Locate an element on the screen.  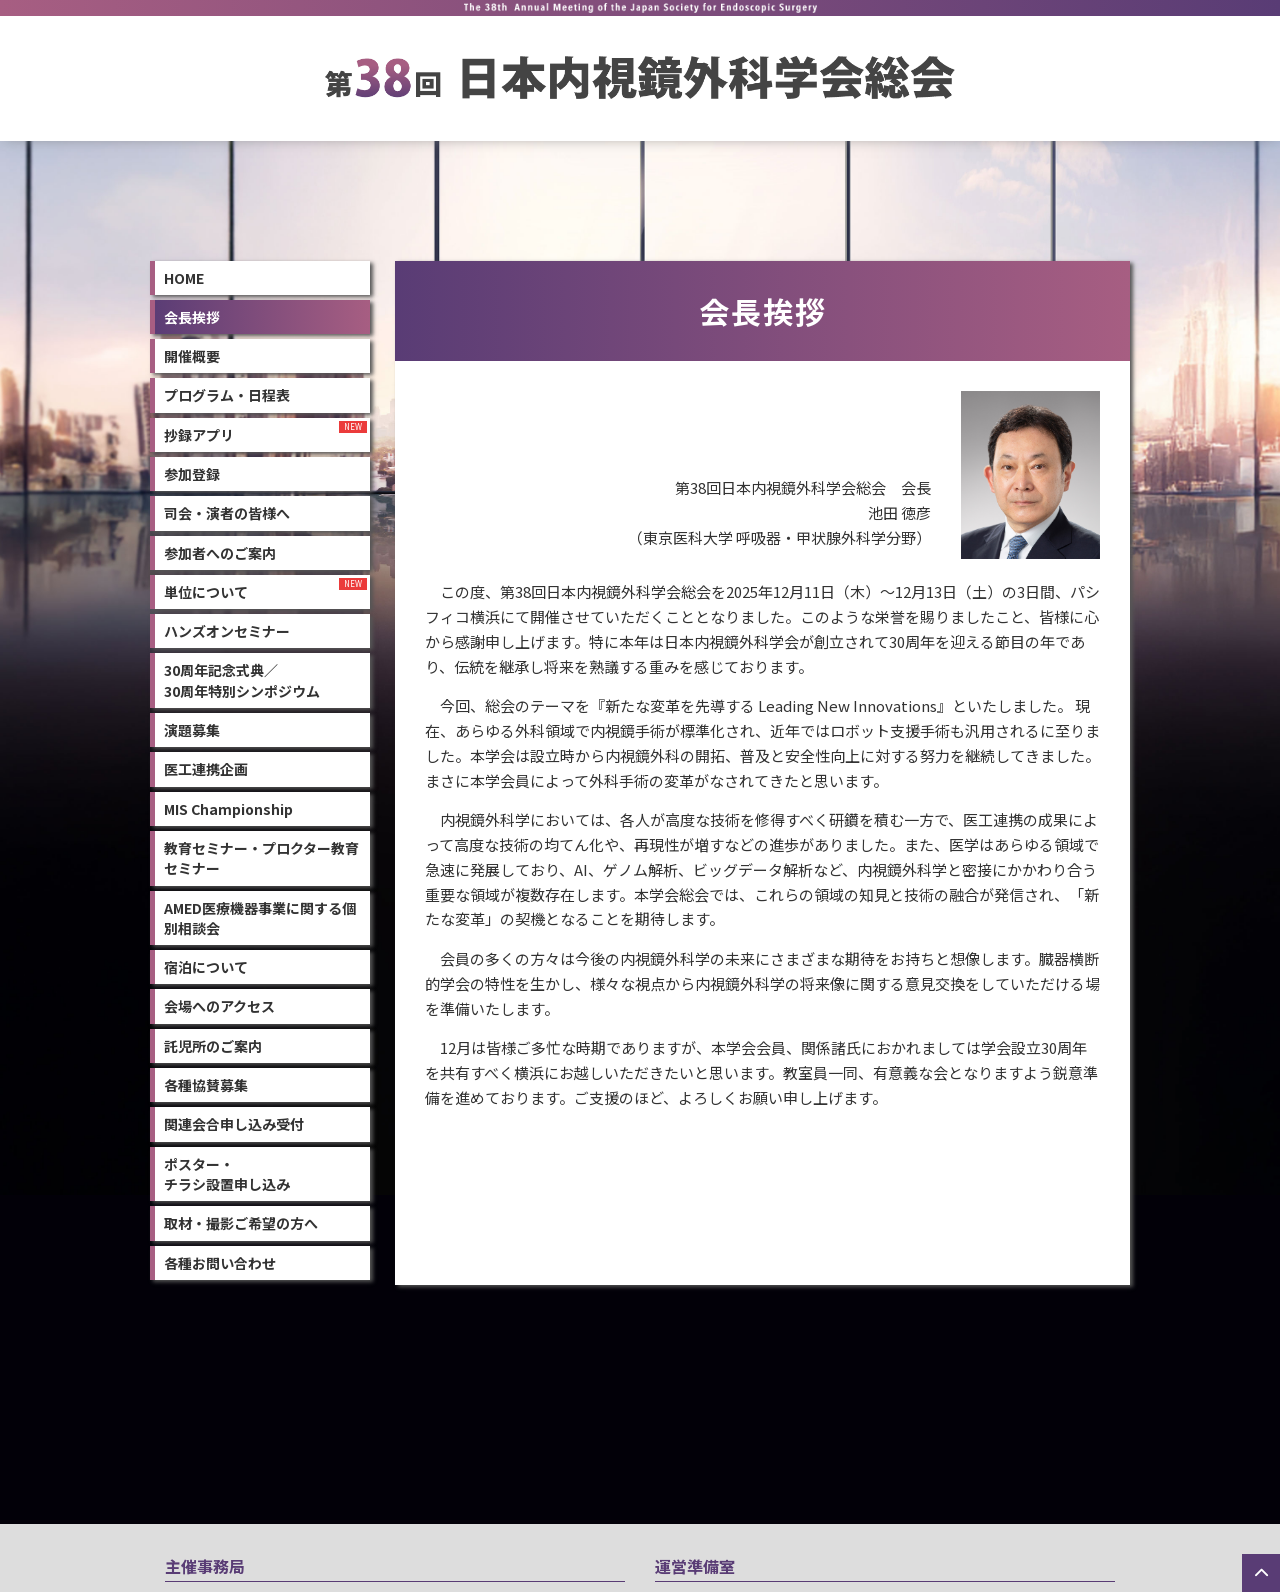
各種協賛募集 is located at coordinates (206, 1083).